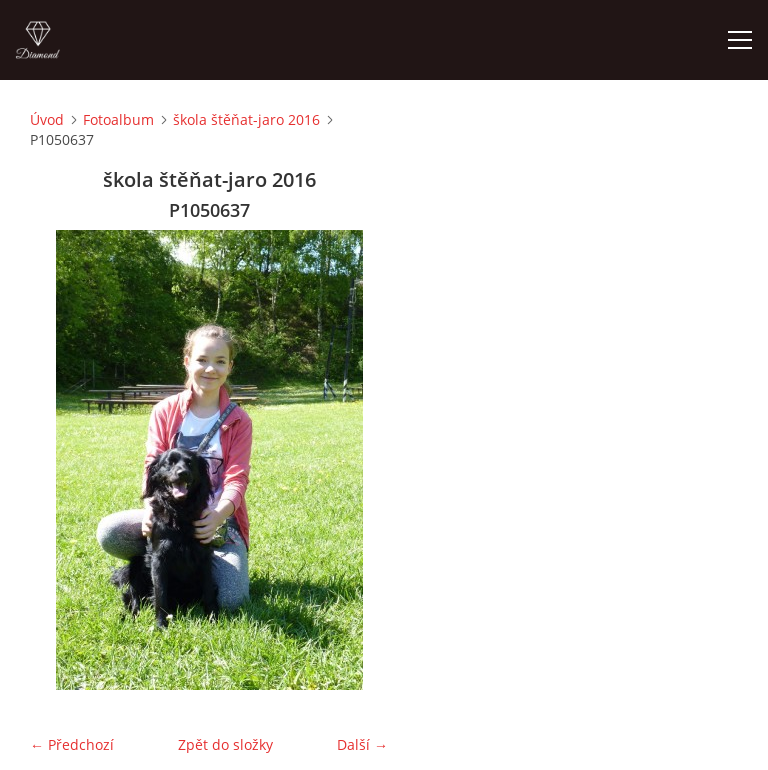 The height and width of the screenshot is (770, 768). What do you see at coordinates (118, 119) in the screenshot?
I see `Fotoalbum` at bounding box center [118, 119].